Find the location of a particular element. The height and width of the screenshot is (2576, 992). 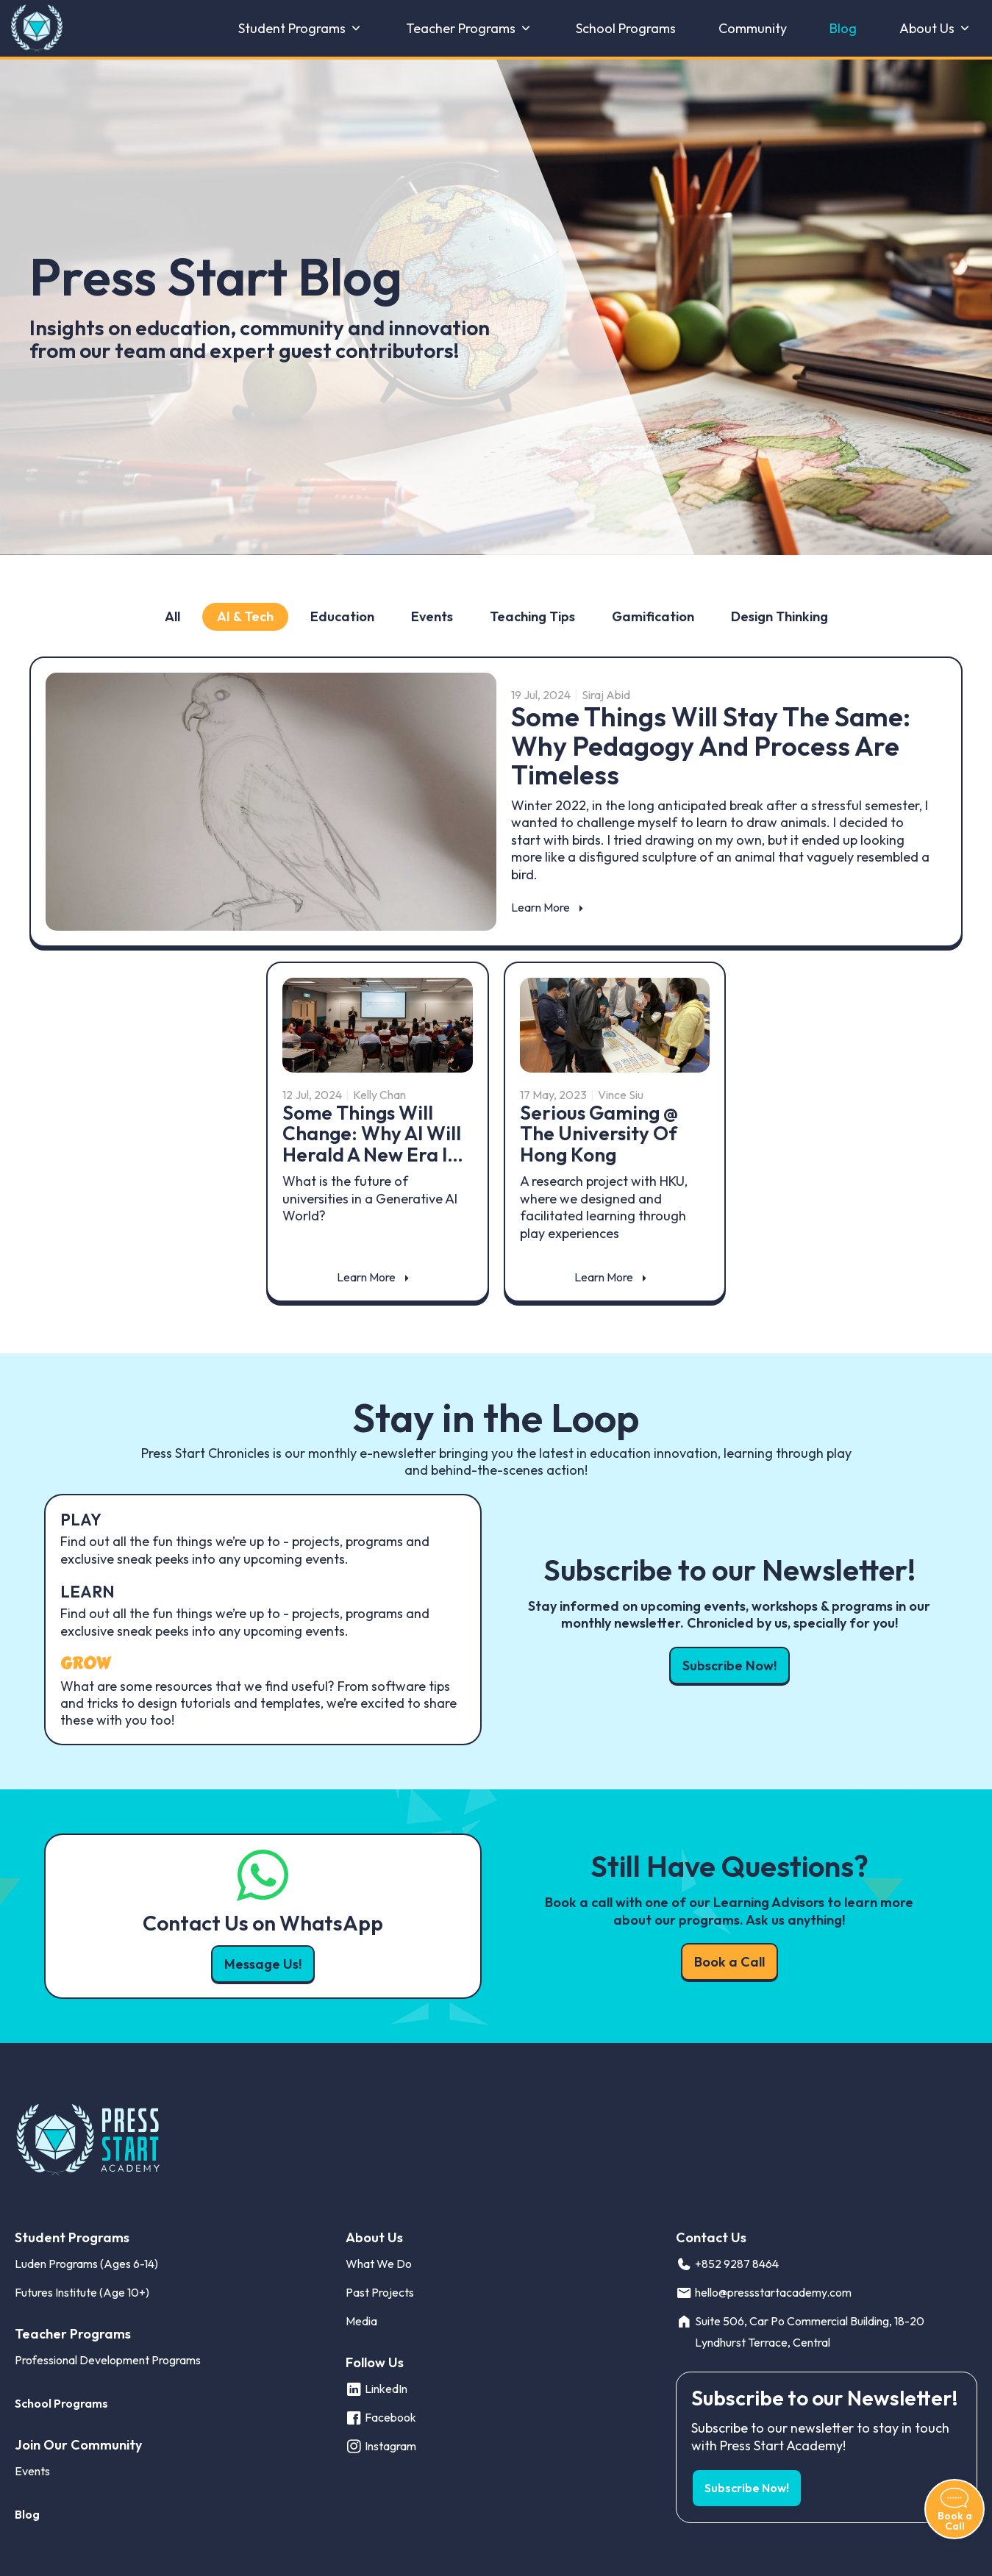

Community is located at coordinates (752, 29).